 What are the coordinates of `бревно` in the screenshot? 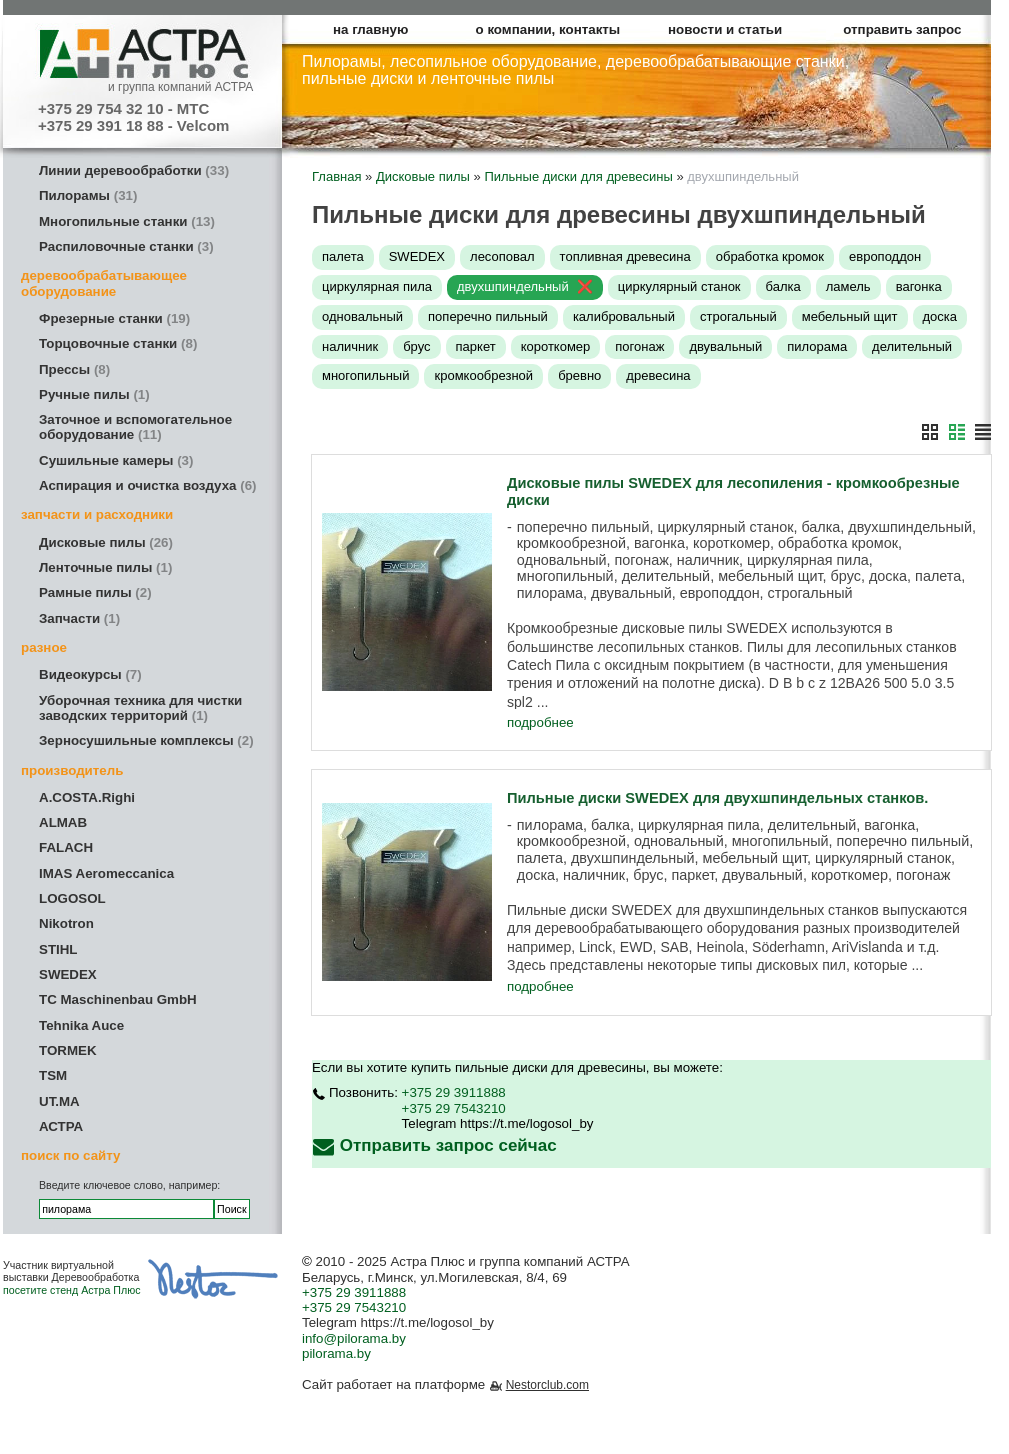 It's located at (579, 375).